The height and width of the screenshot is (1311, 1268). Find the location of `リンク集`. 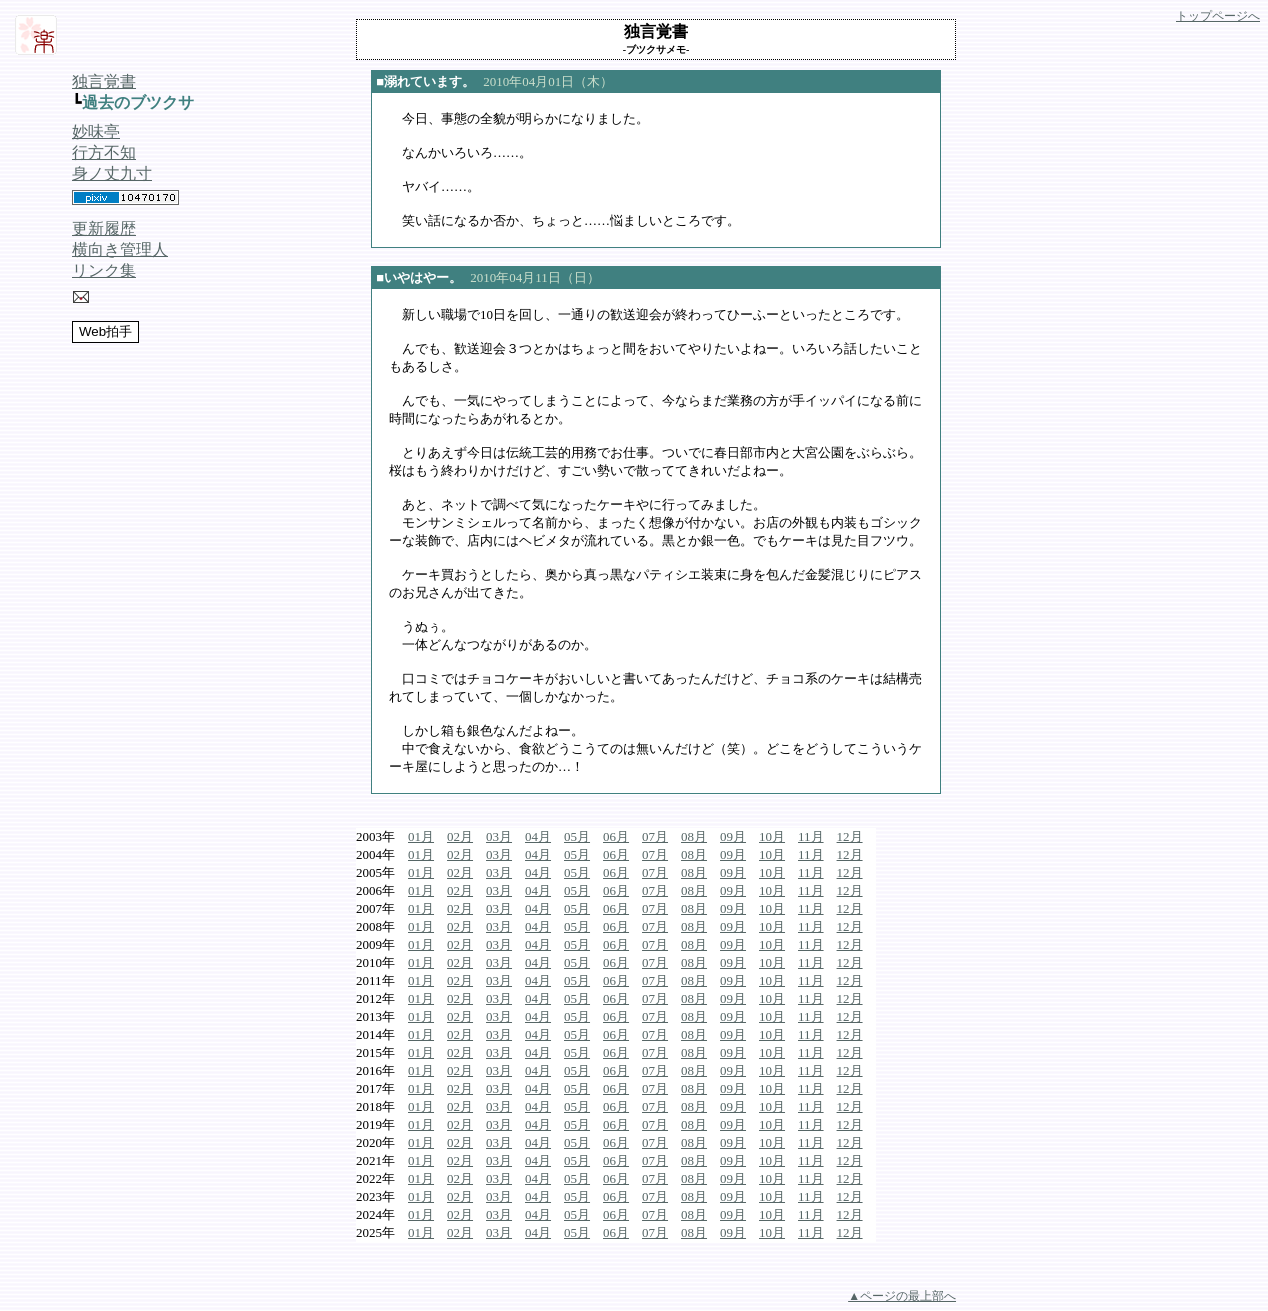

リンク集 is located at coordinates (104, 270).